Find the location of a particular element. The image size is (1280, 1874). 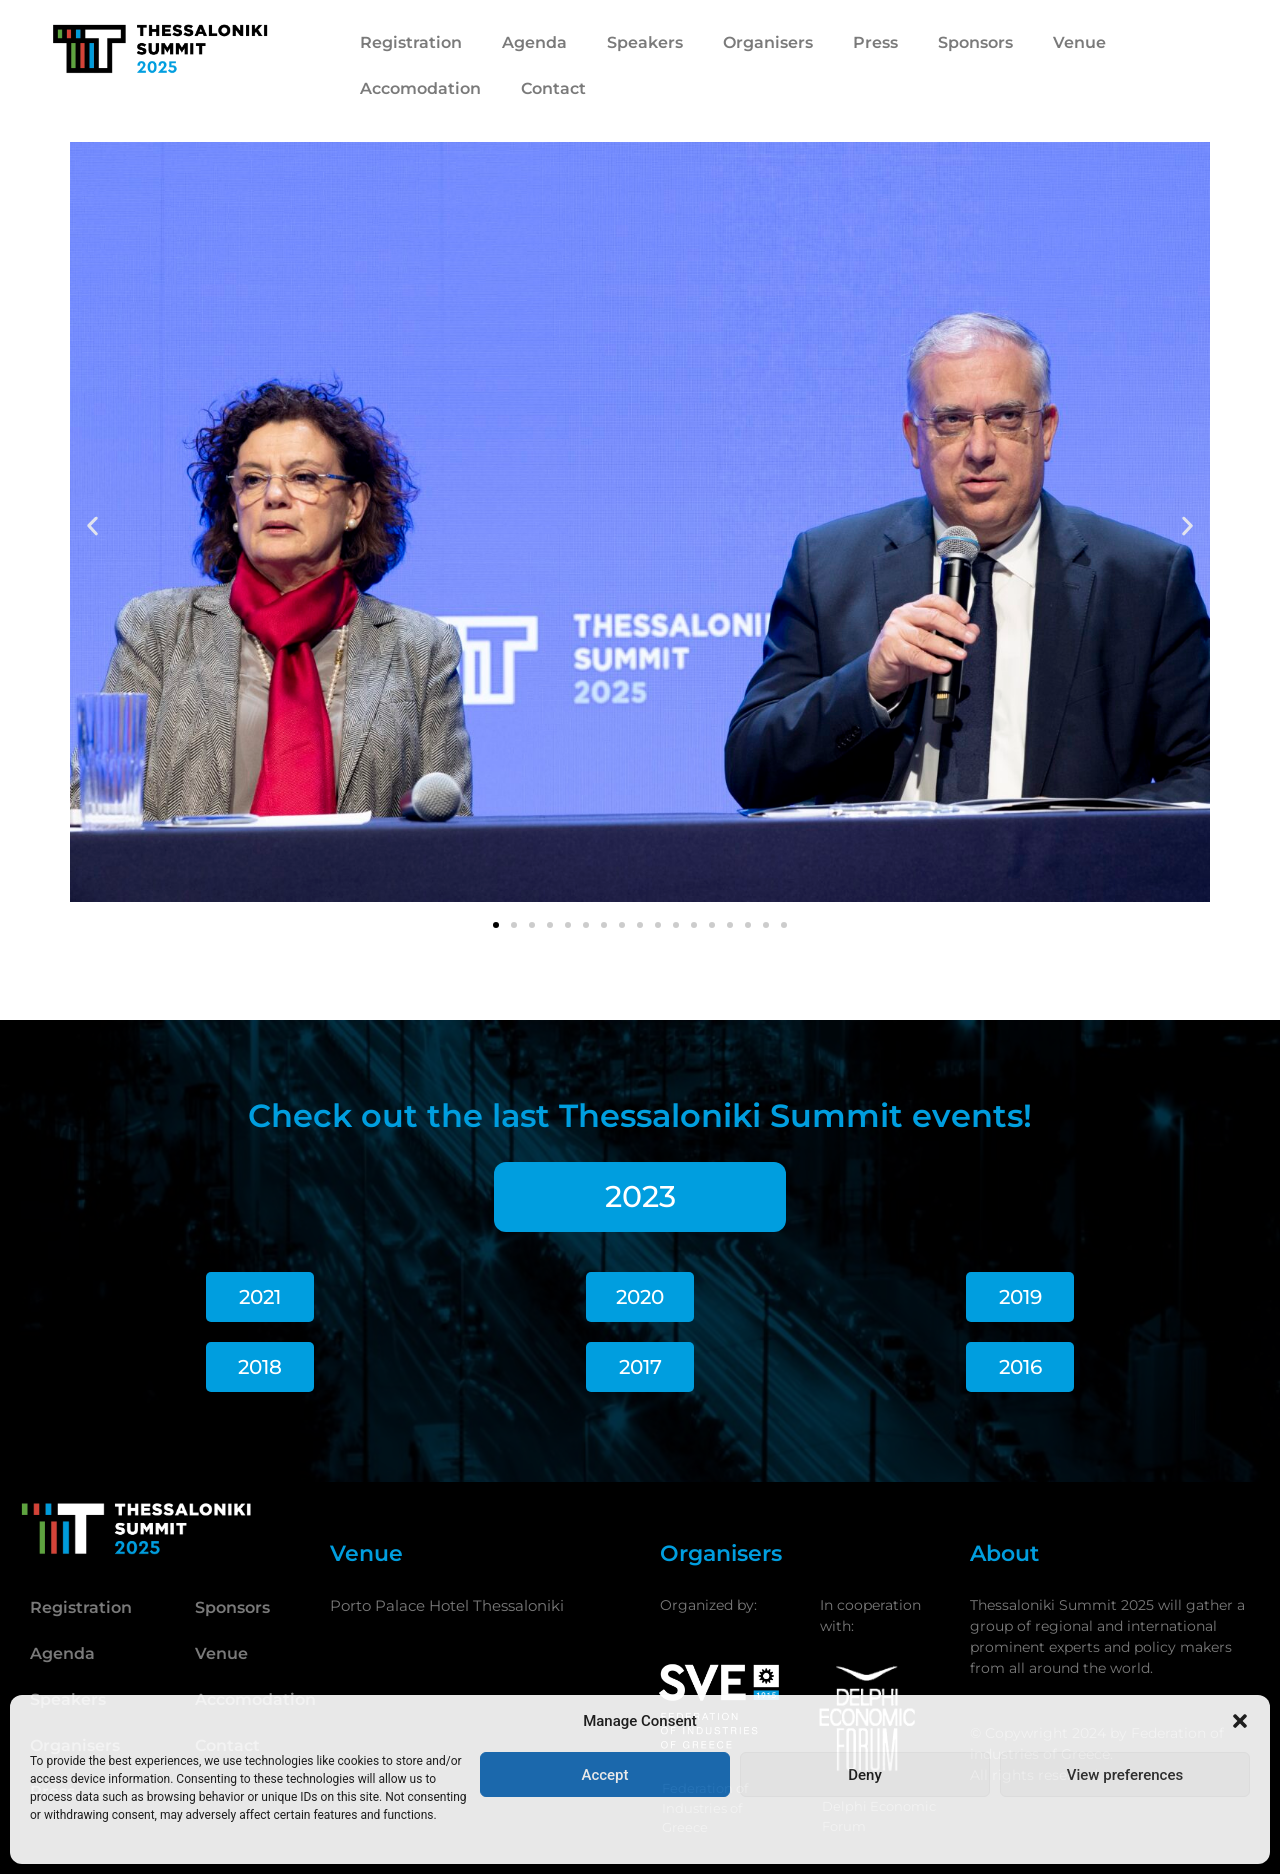

Deny is located at coordinates (865, 1775).